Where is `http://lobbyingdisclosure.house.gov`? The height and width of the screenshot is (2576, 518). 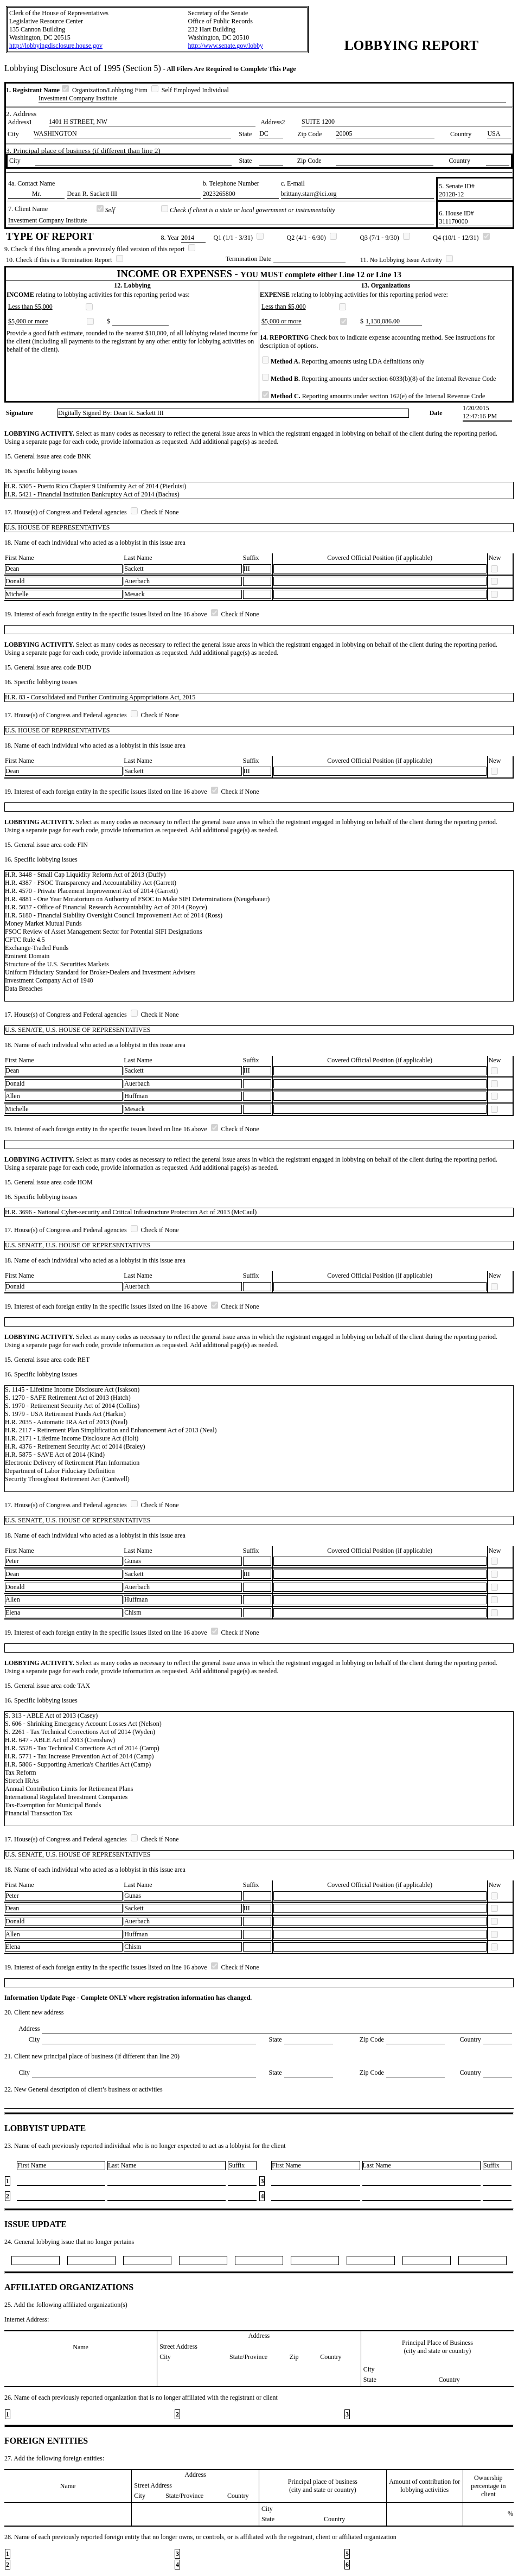
http://lobbyingdisclosure.house.gov is located at coordinates (56, 45).